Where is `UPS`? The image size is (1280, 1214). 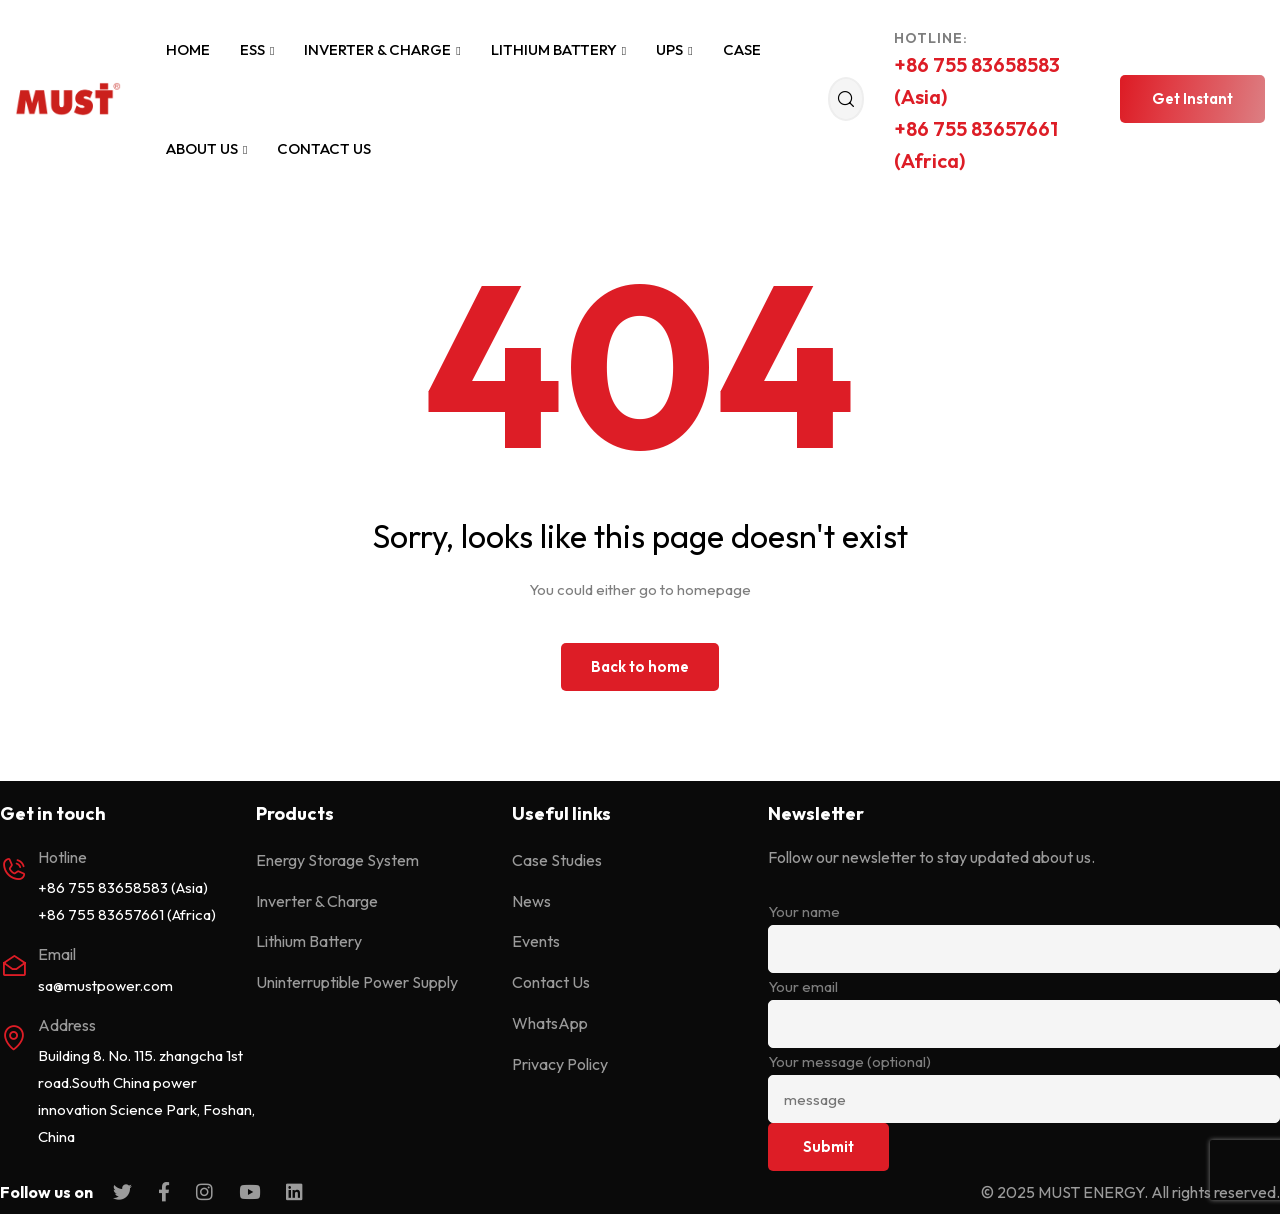 UPS is located at coordinates (674, 49).